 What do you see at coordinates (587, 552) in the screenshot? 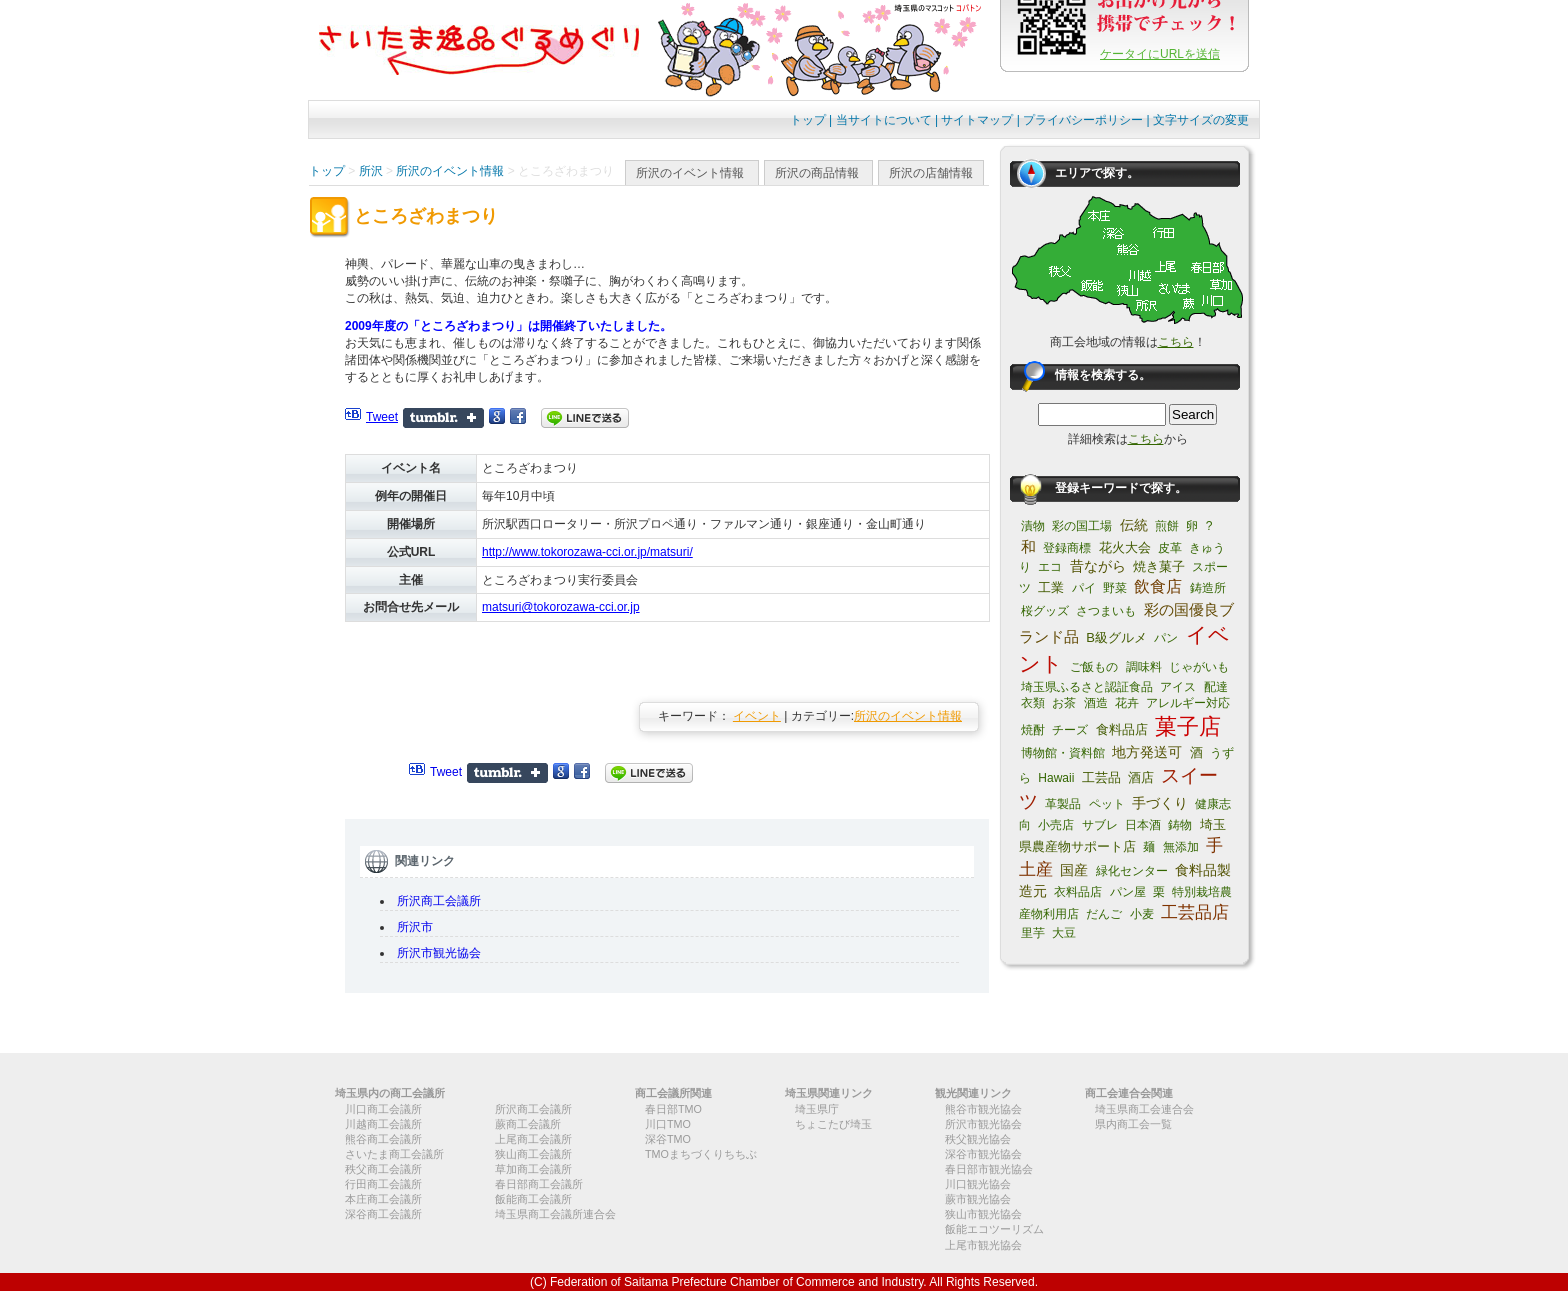
I see `http://www.tokorozawa-cci.or.jp/matsuri/` at bounding box center [587, 552].